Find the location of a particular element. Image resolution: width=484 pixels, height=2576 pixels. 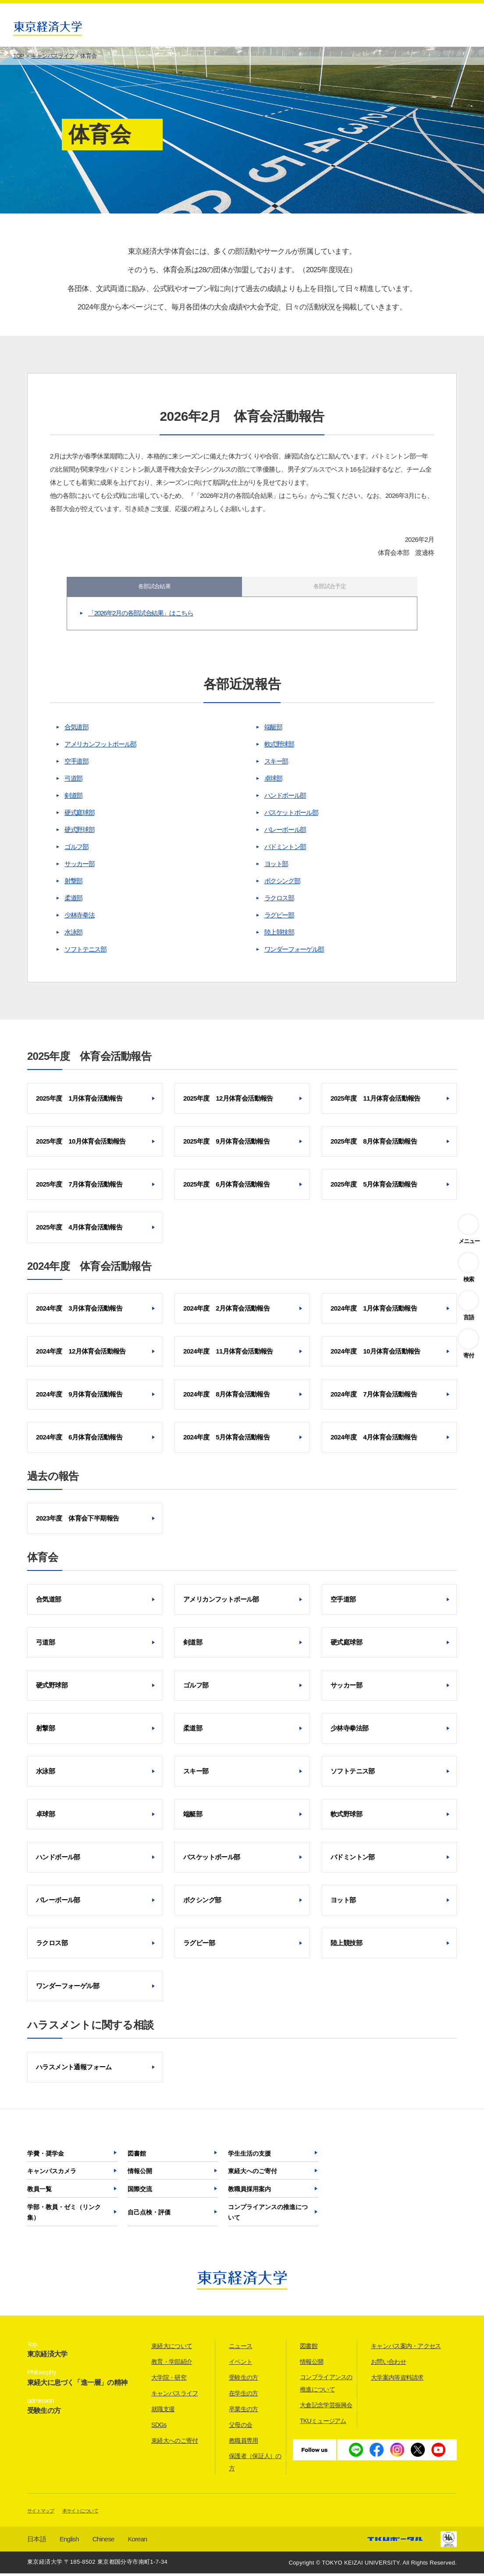

ハンドボール部 is located at coordinates (285, 798).